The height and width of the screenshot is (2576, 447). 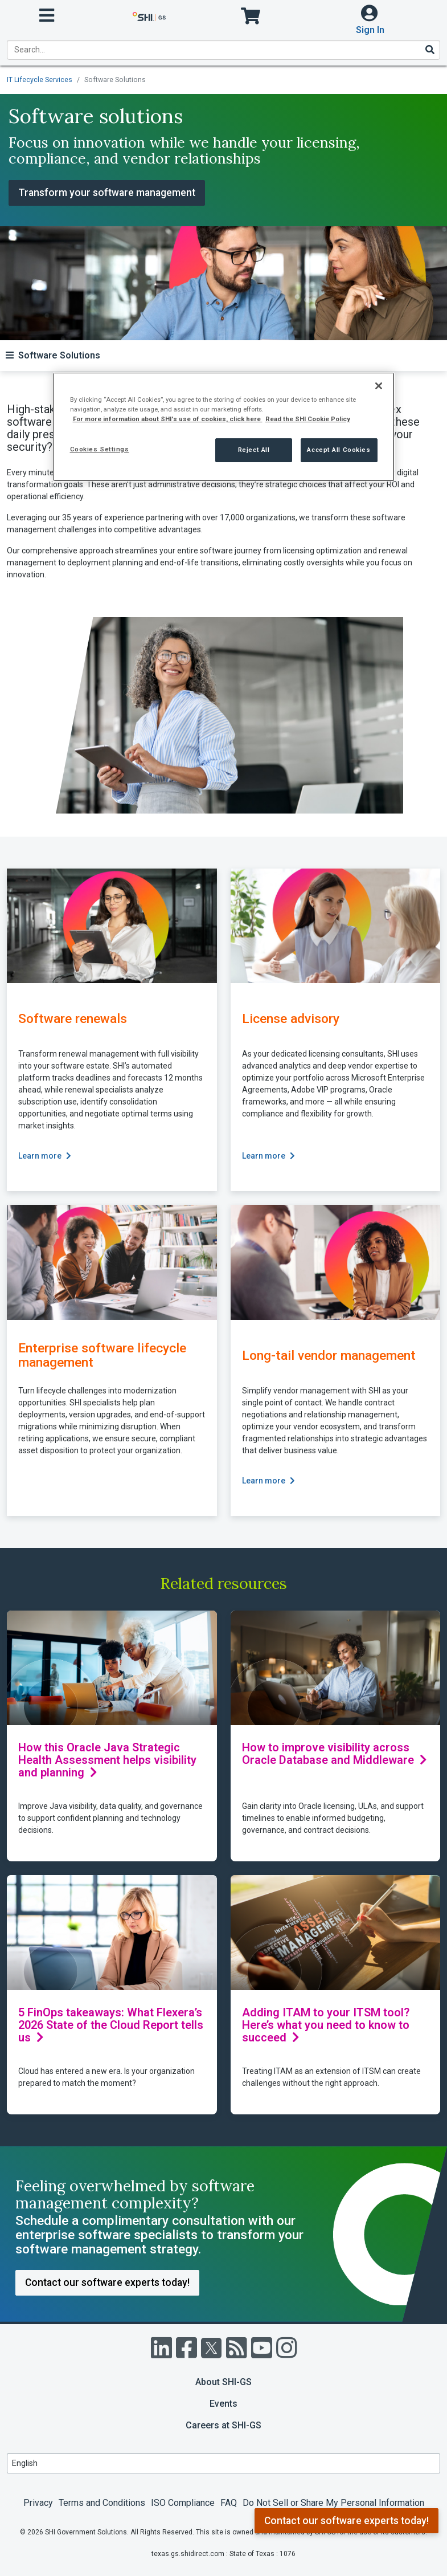 What do you see at coordinates (333, 2502) in the screenshot?
I see `Do Not Sell or Share My Personal Information` at bounding box center [333, 2502].